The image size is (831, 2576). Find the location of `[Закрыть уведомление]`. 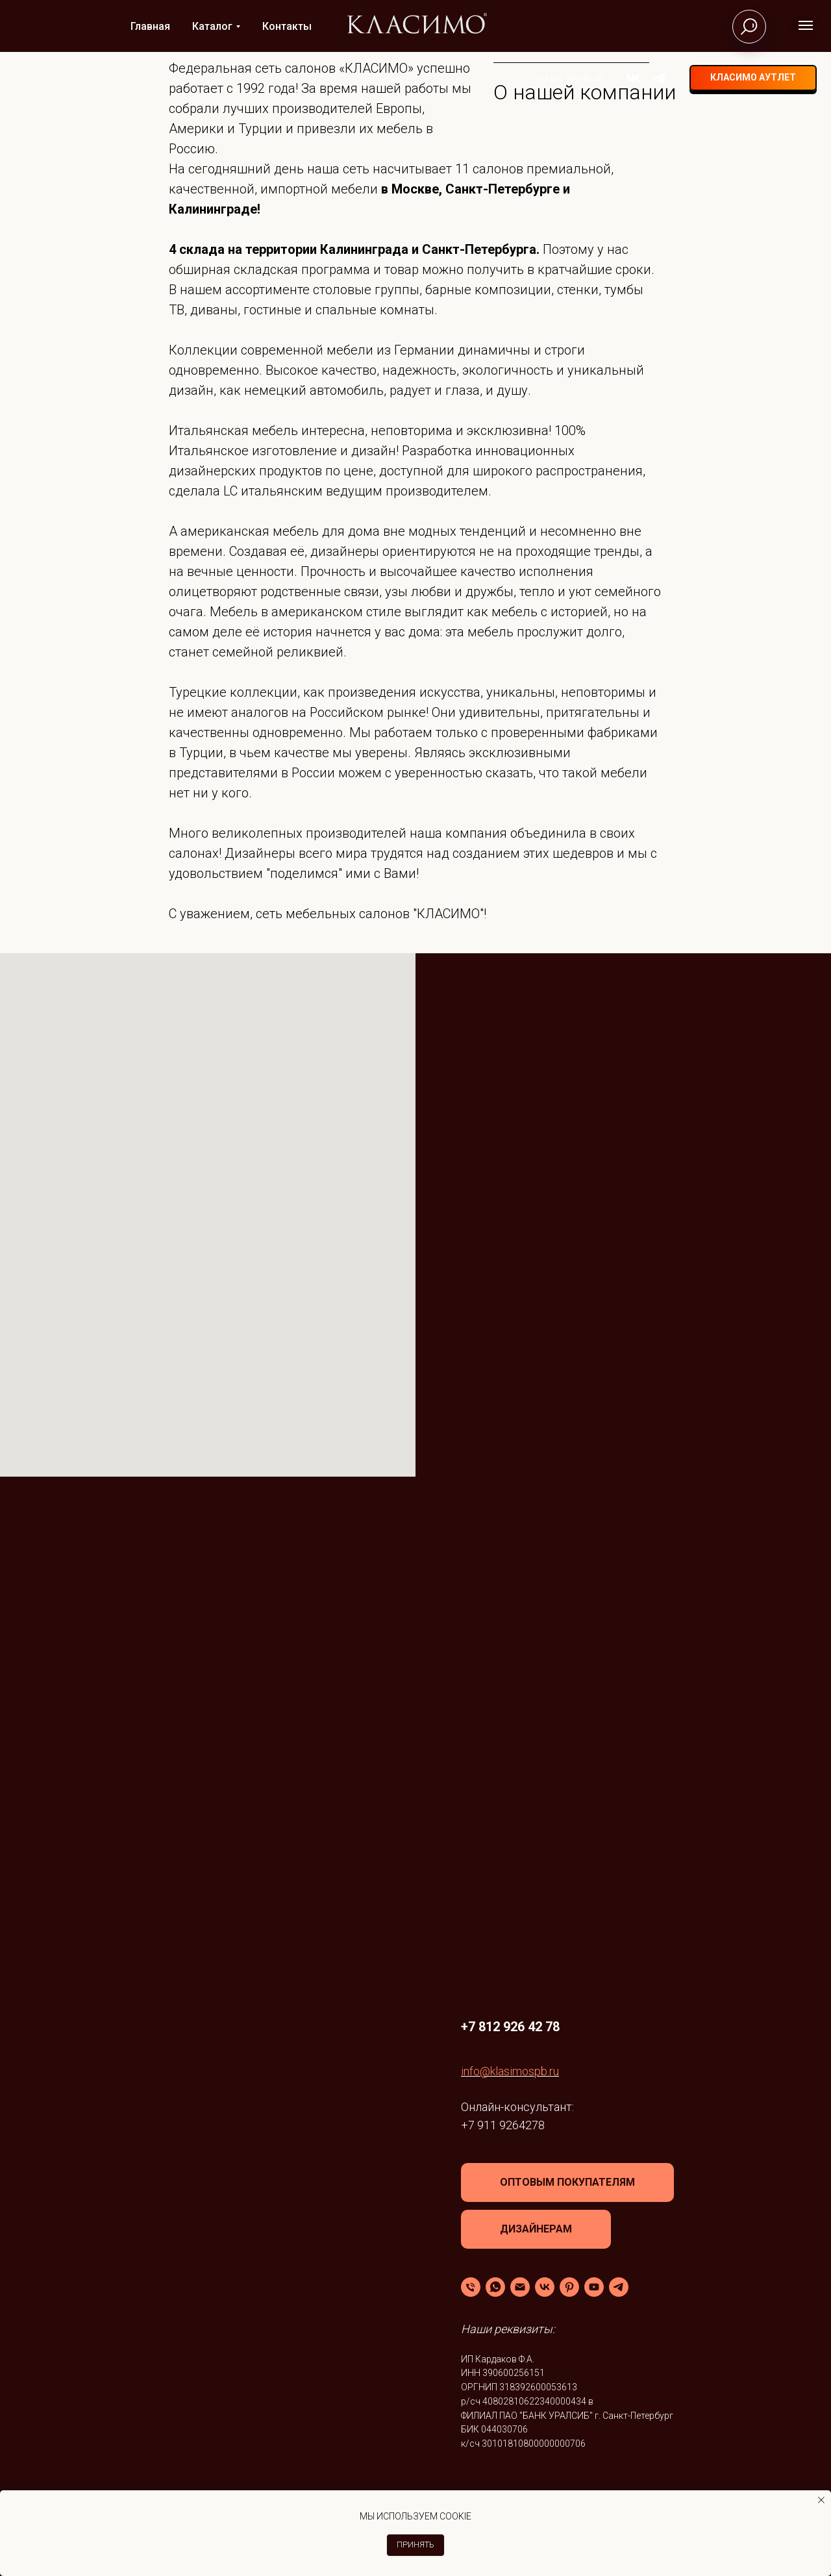

[Закрыть уведомление] is located at coordinates (821, 2500).